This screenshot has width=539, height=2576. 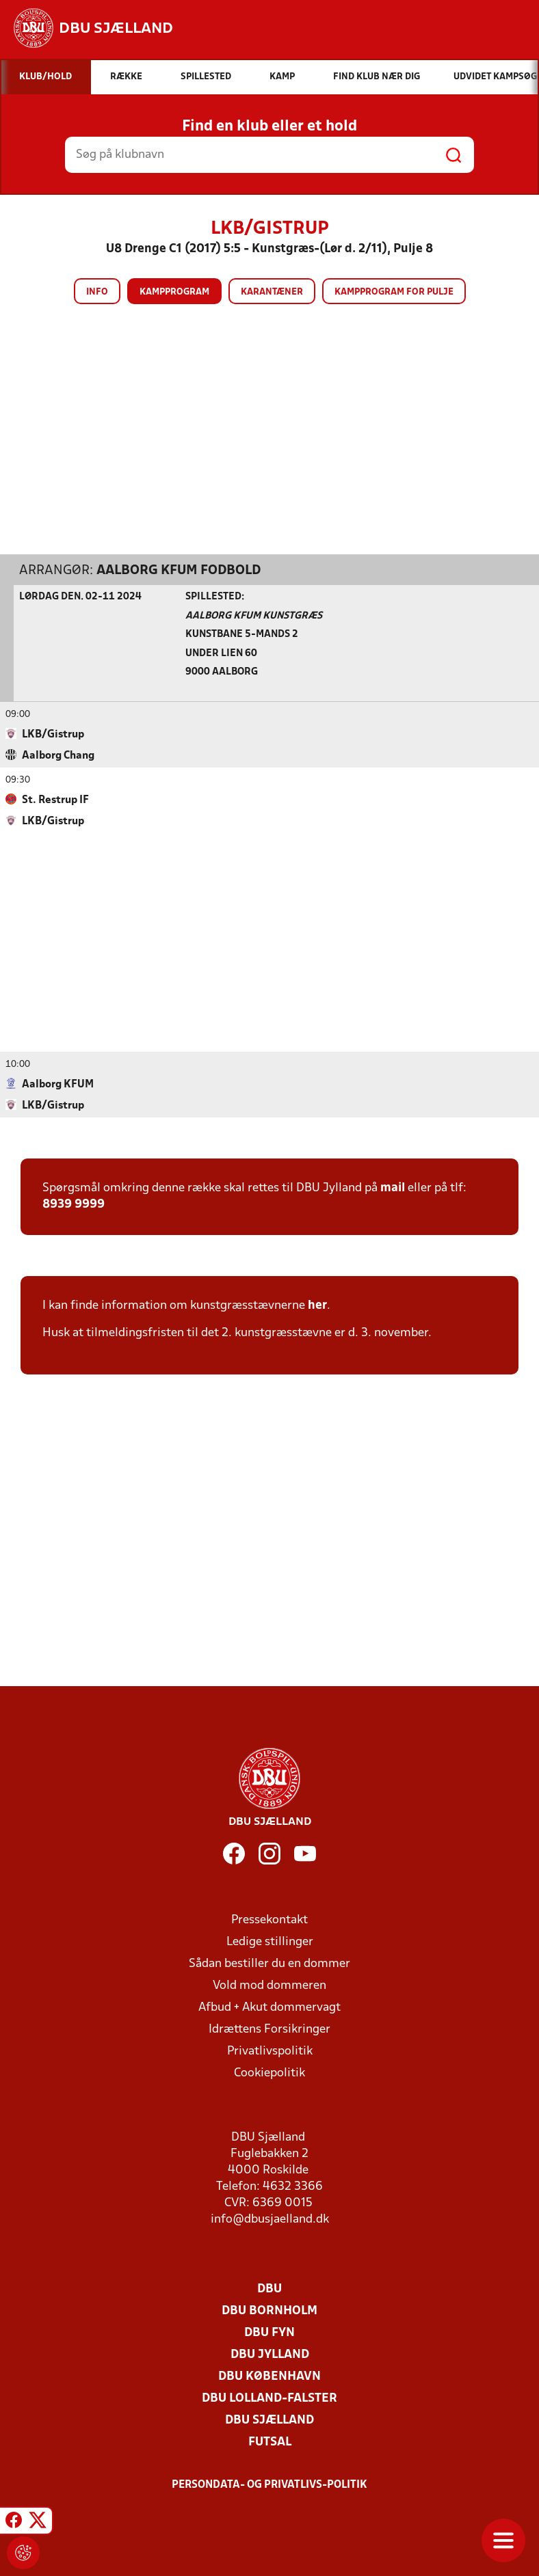 I want to click on 8939 9999, so click(x=73, y=1204).